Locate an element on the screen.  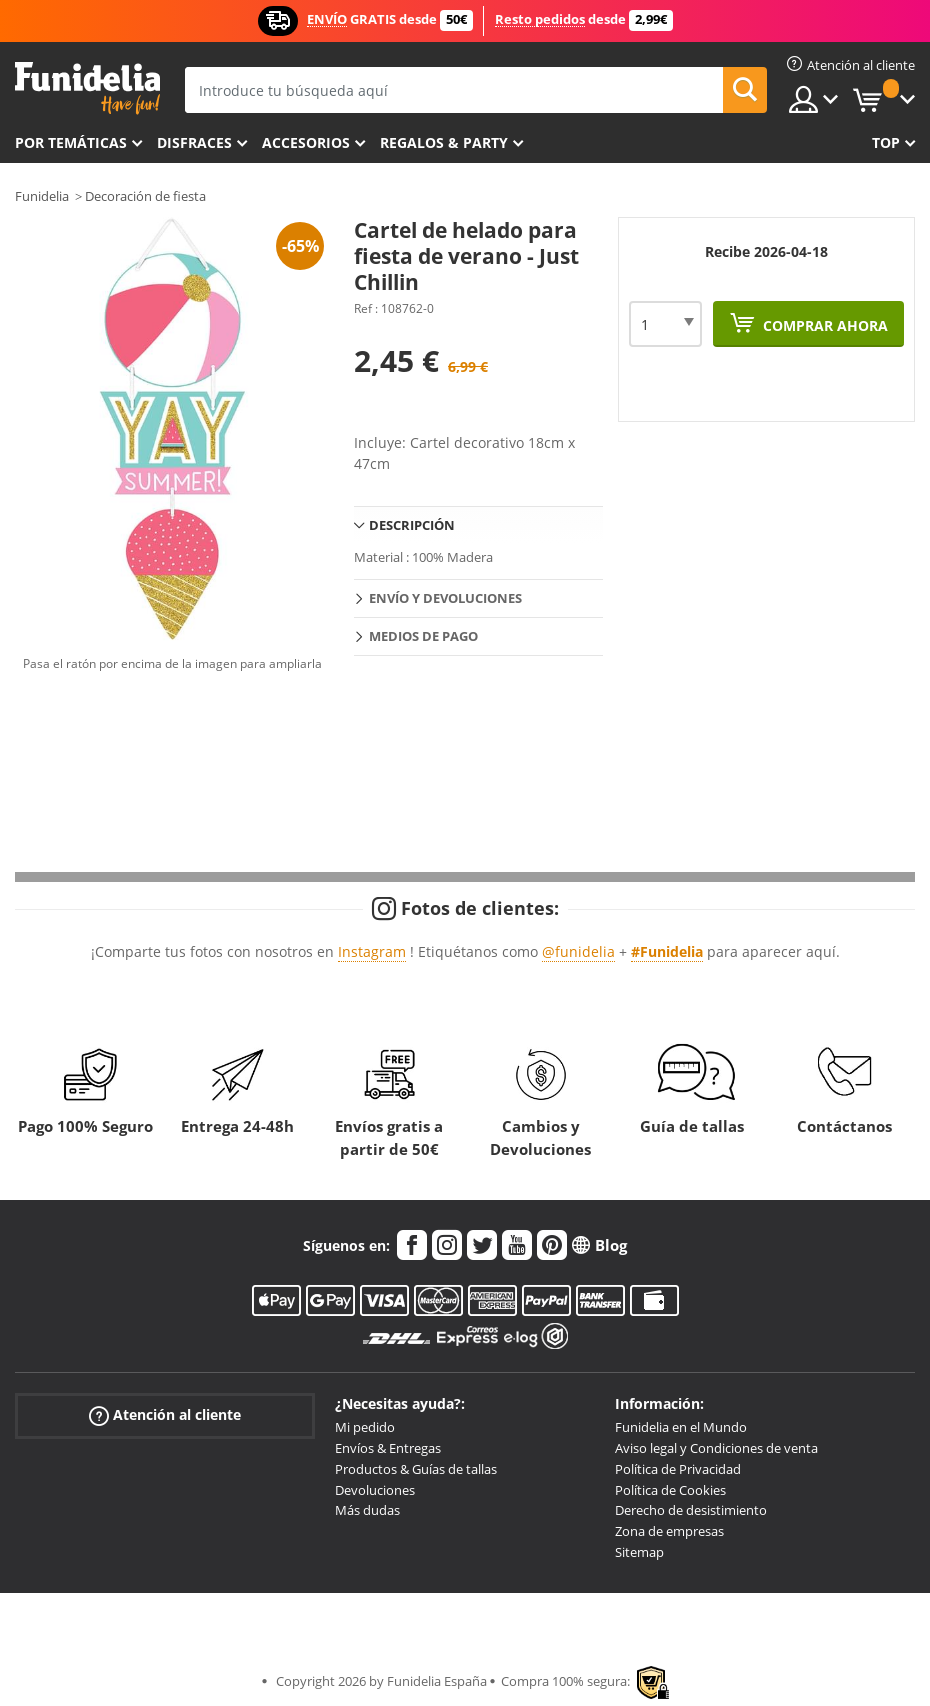
Accesorios is located at coordinates (306, 142).